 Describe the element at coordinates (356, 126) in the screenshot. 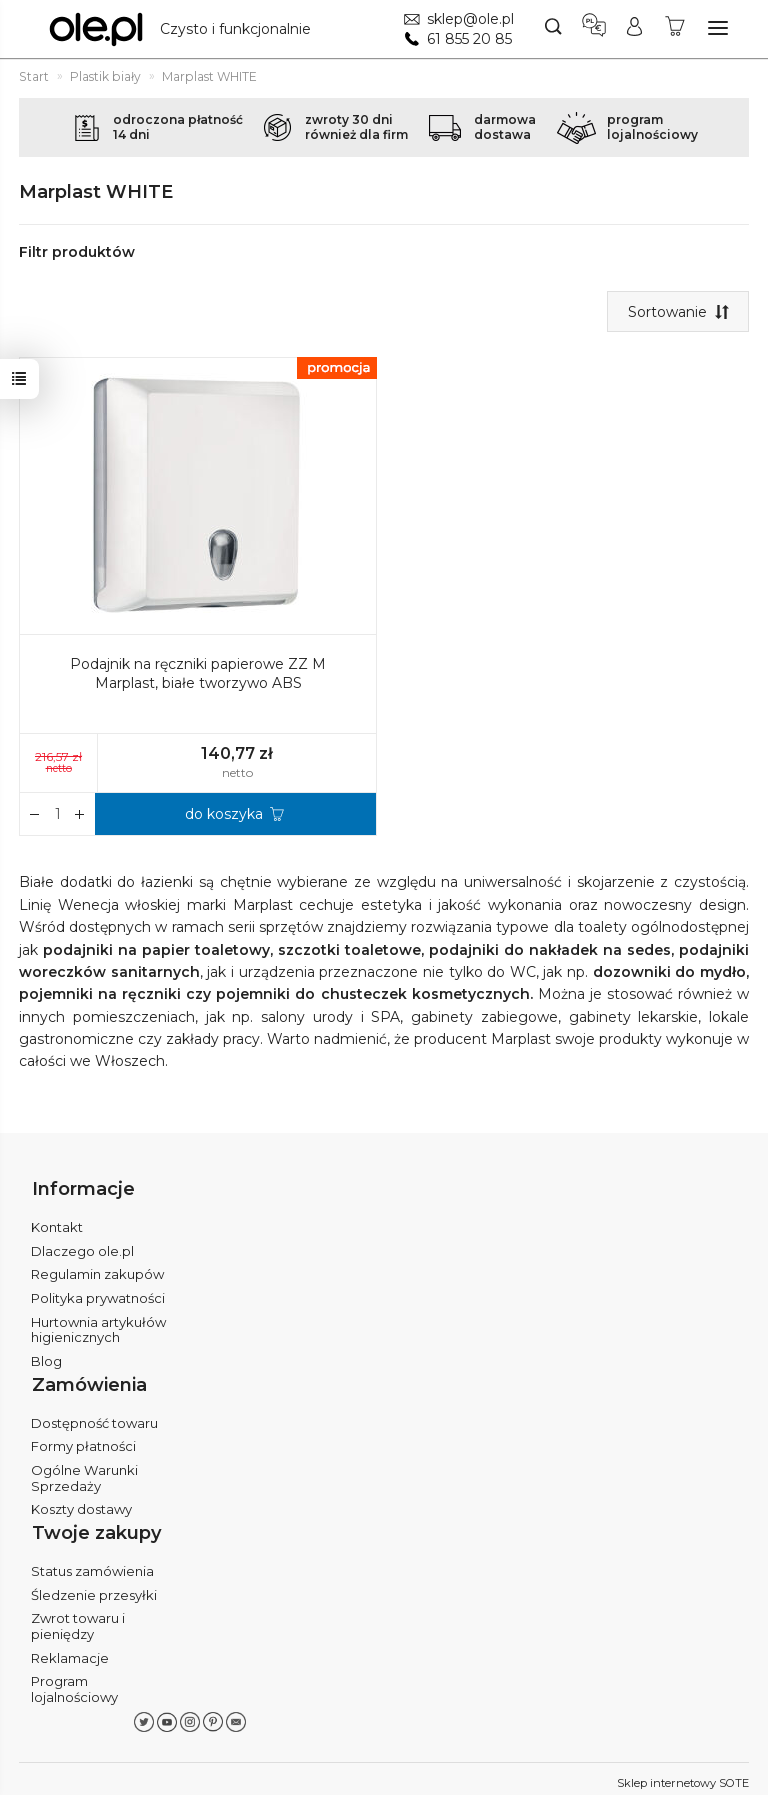

I see `zwroty 30 dnirównież dla firm` at that location.